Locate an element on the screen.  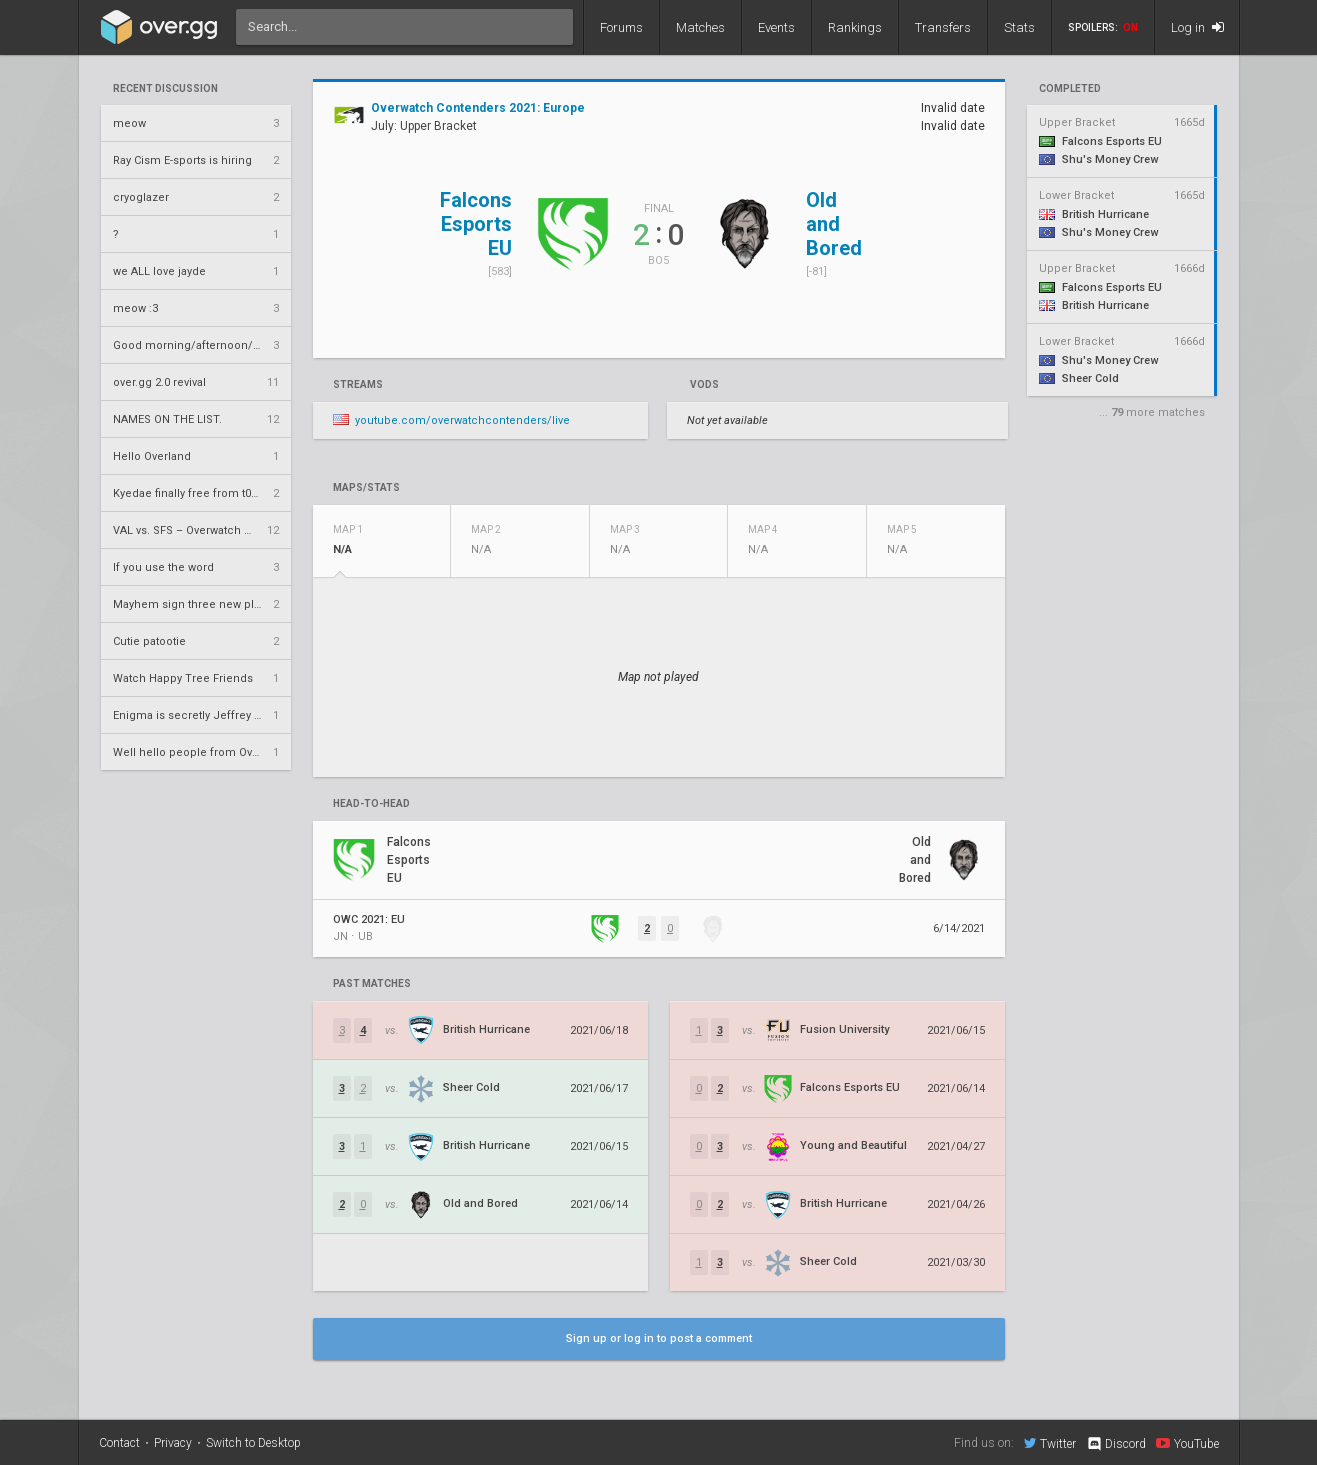
Sign up or log in to post a comment is located at coordinates (659, 1338).